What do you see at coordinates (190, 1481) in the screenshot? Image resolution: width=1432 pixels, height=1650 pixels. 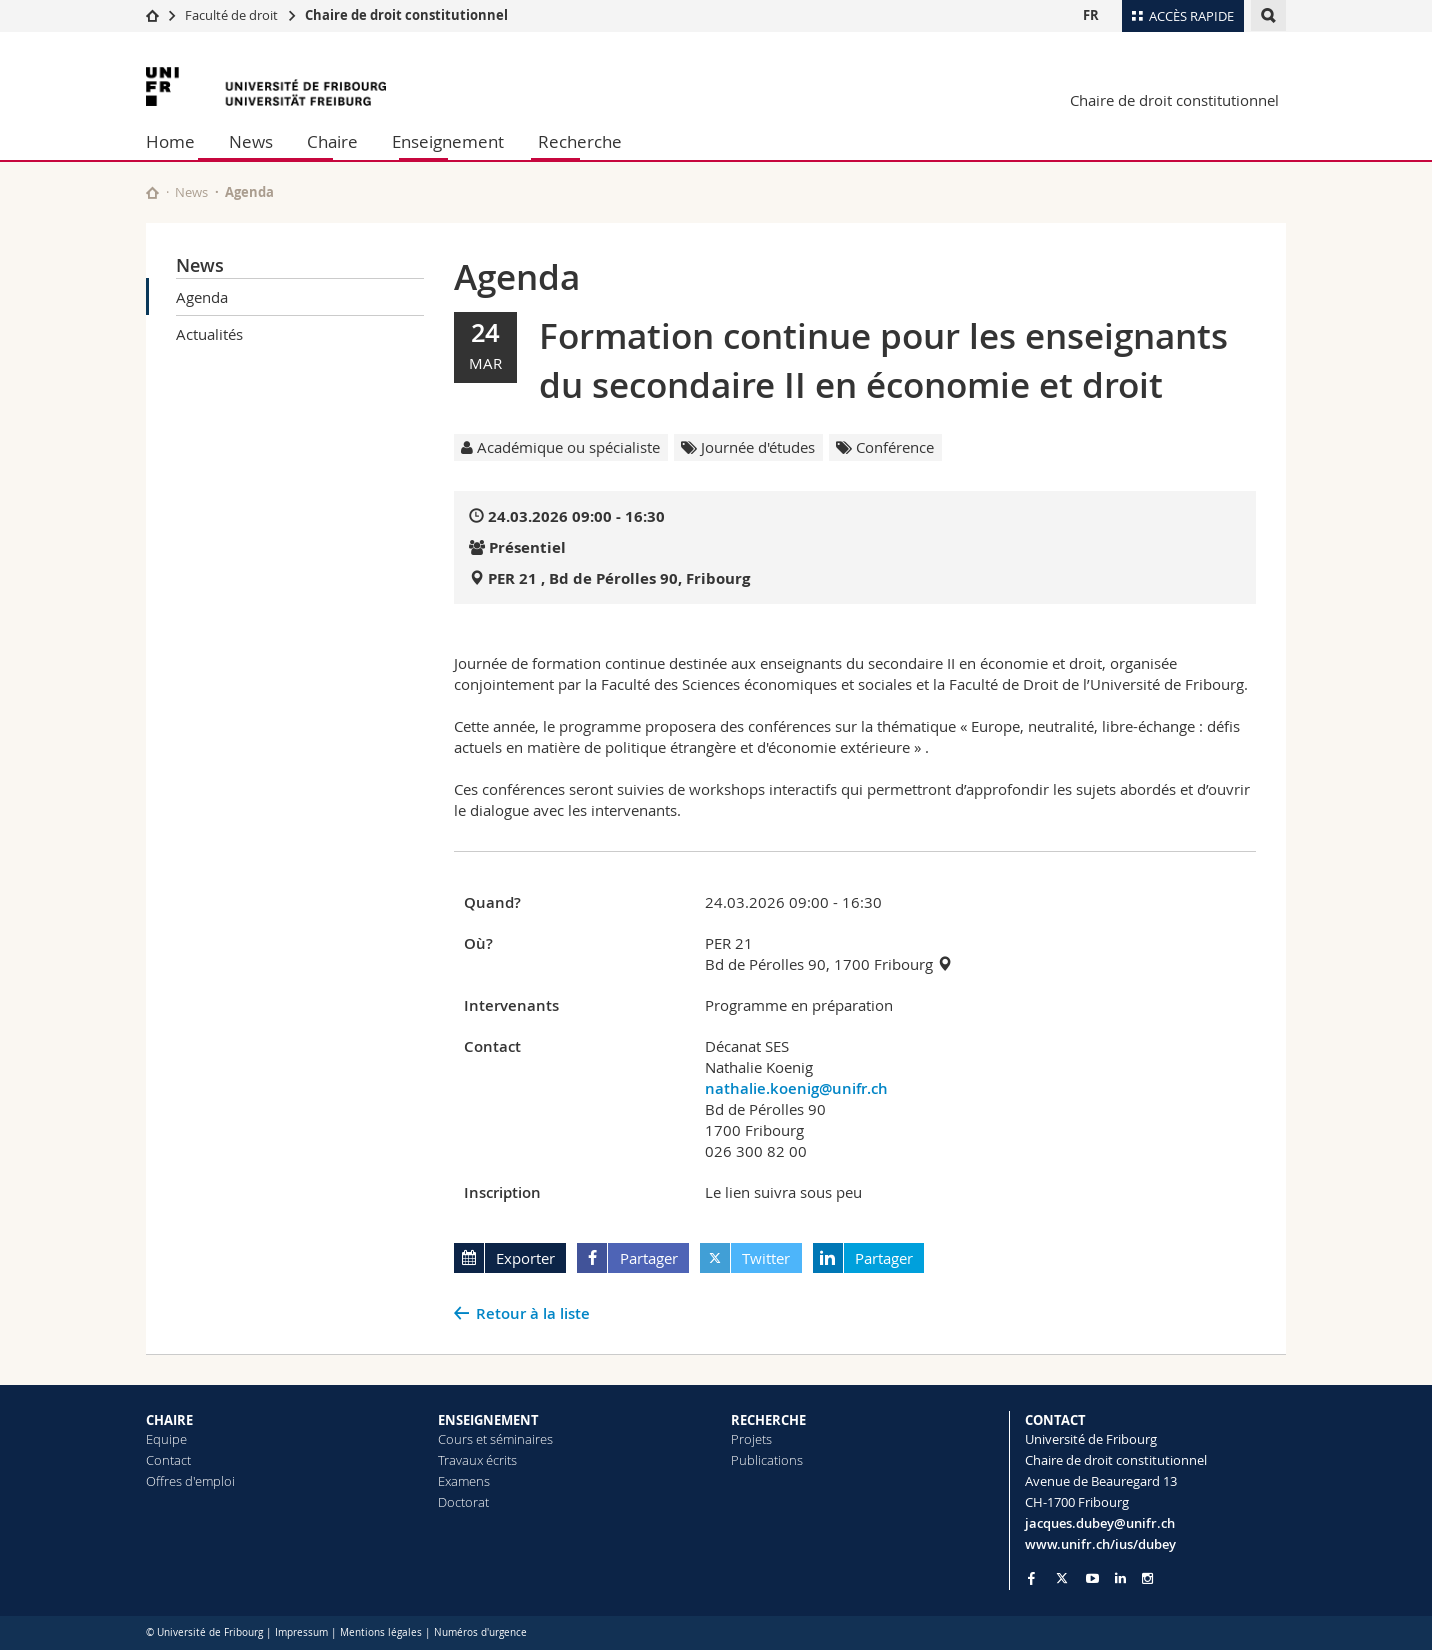 I see `Offres d'emploi` at bounding box center [190, 1481].